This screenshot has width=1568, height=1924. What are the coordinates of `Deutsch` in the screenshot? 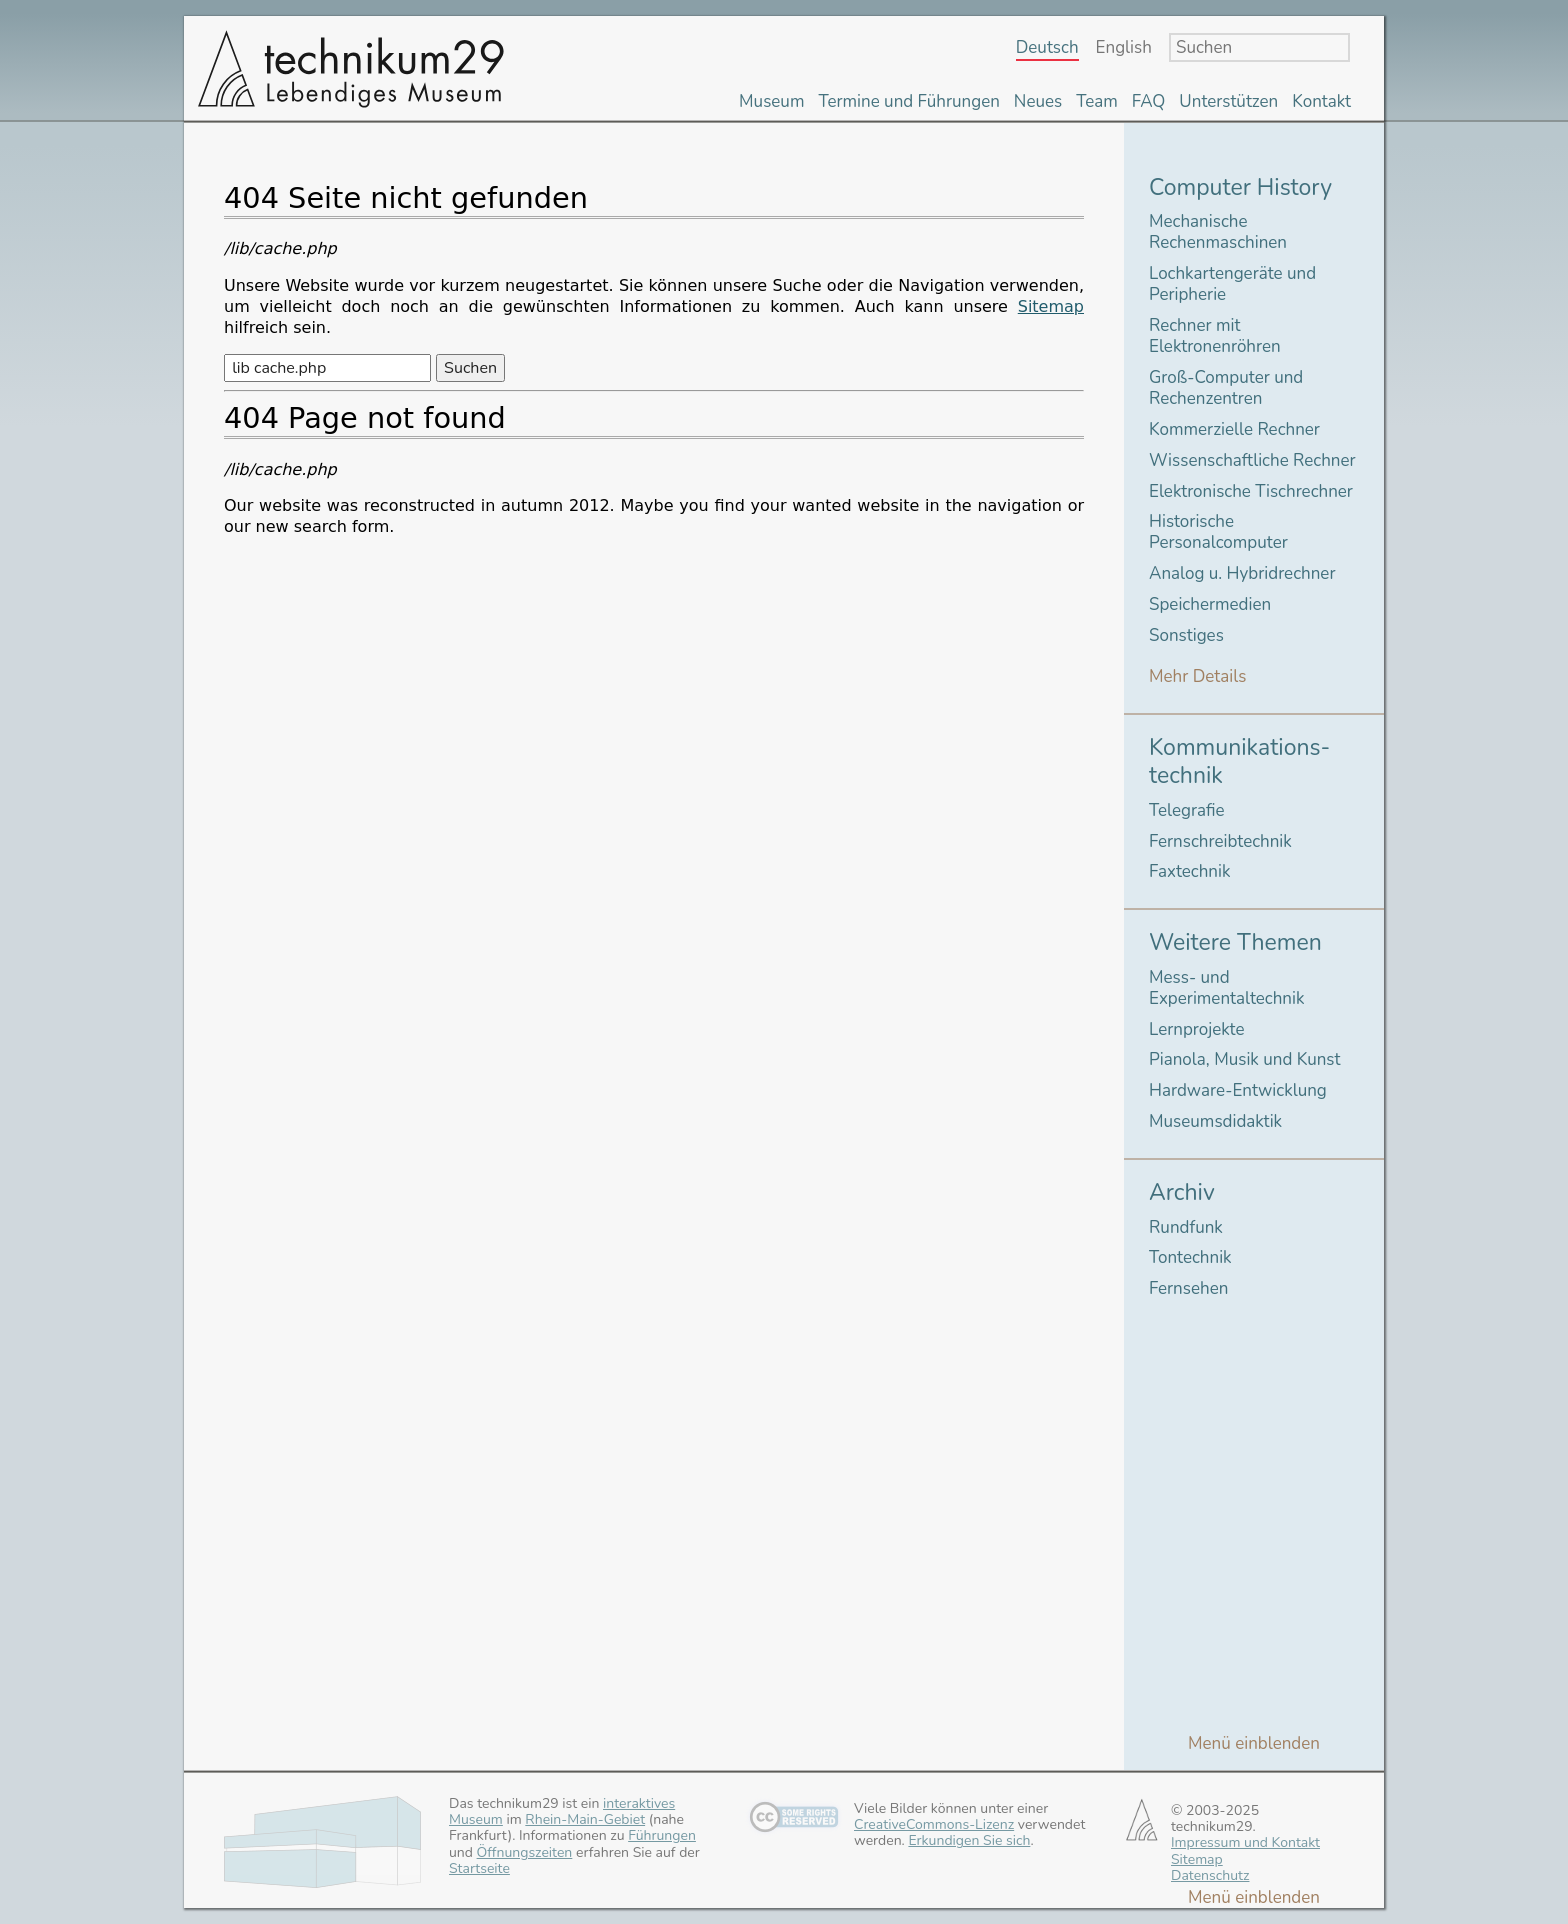 It's located at (1047, 48).